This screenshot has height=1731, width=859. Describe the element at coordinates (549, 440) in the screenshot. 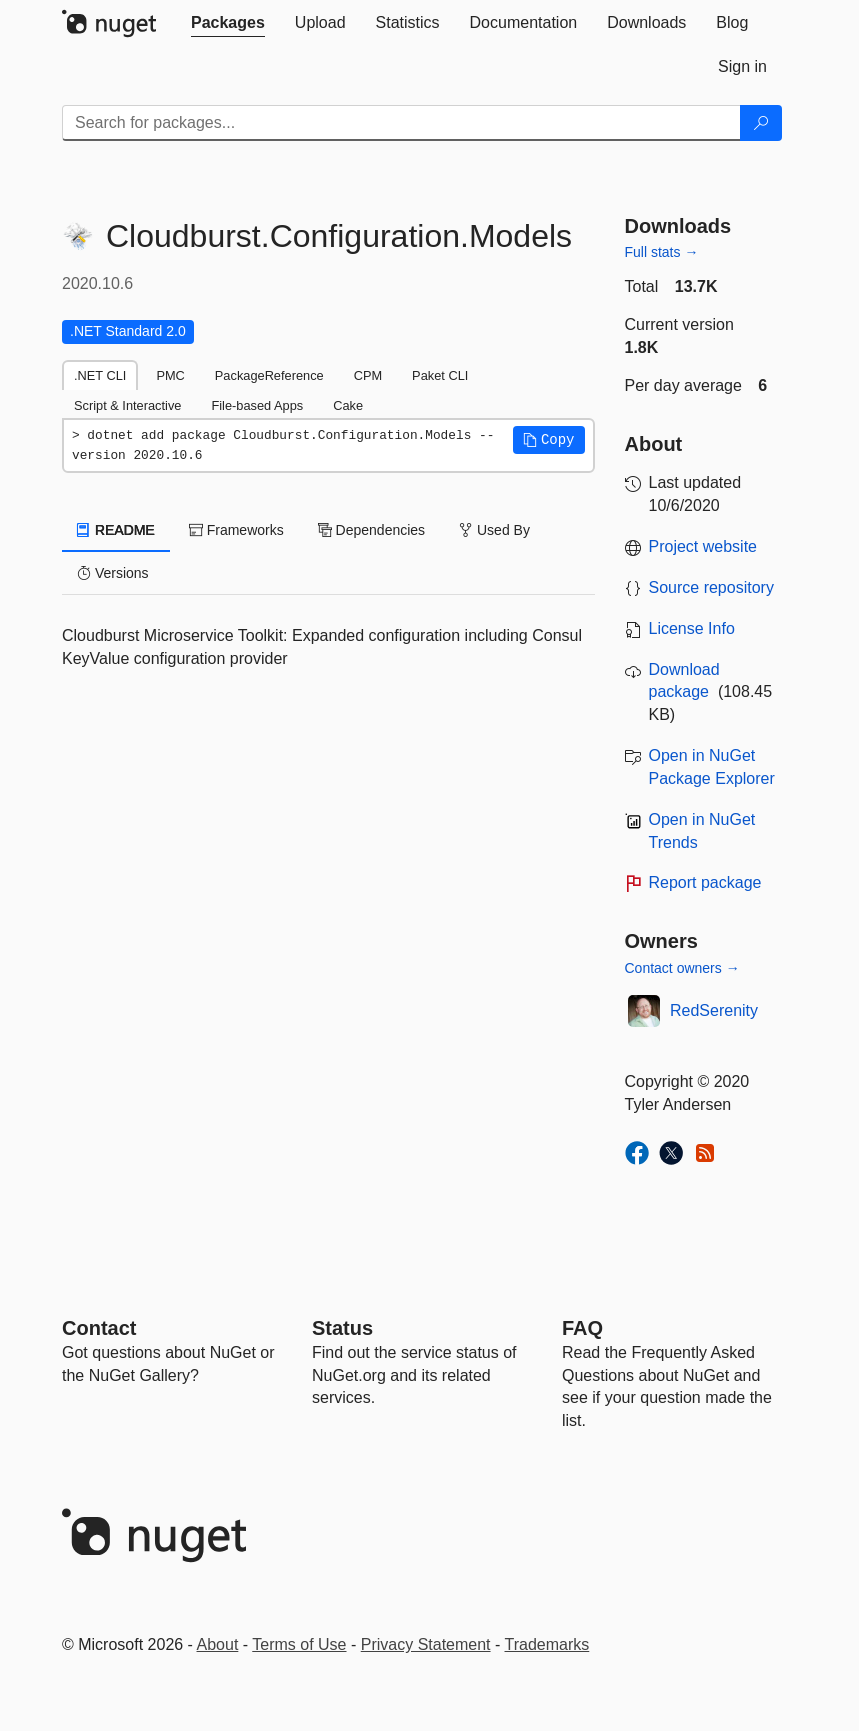

I see `[button]` at that location.